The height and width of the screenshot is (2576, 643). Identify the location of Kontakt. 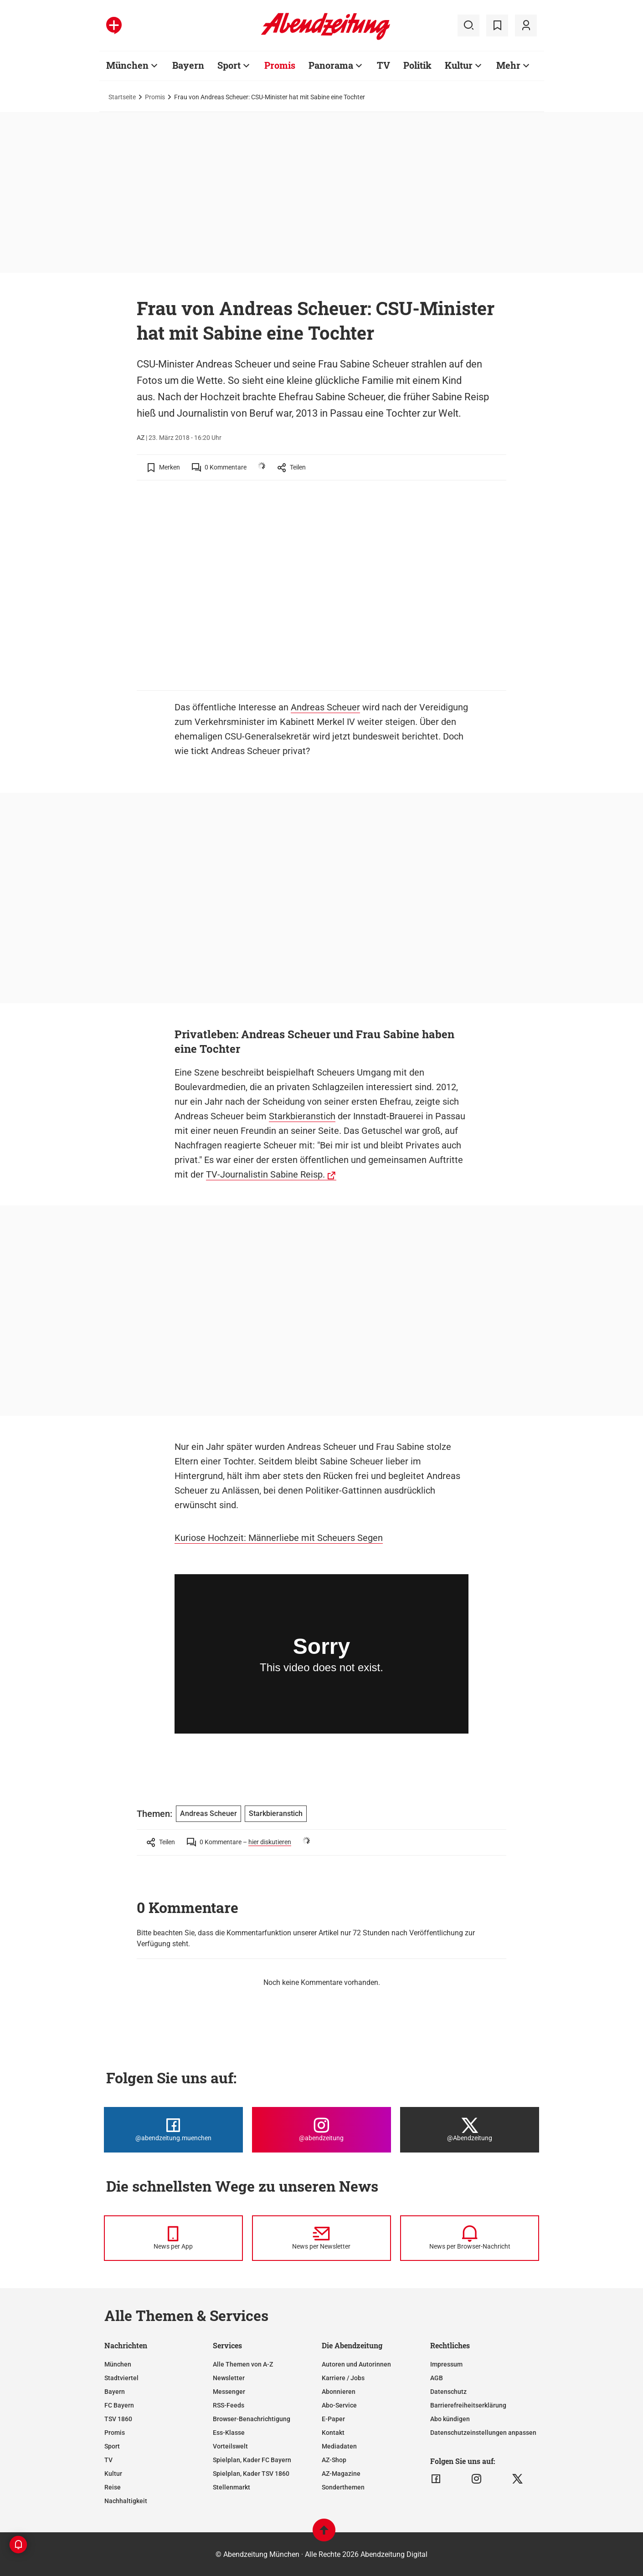
(333, 2432).